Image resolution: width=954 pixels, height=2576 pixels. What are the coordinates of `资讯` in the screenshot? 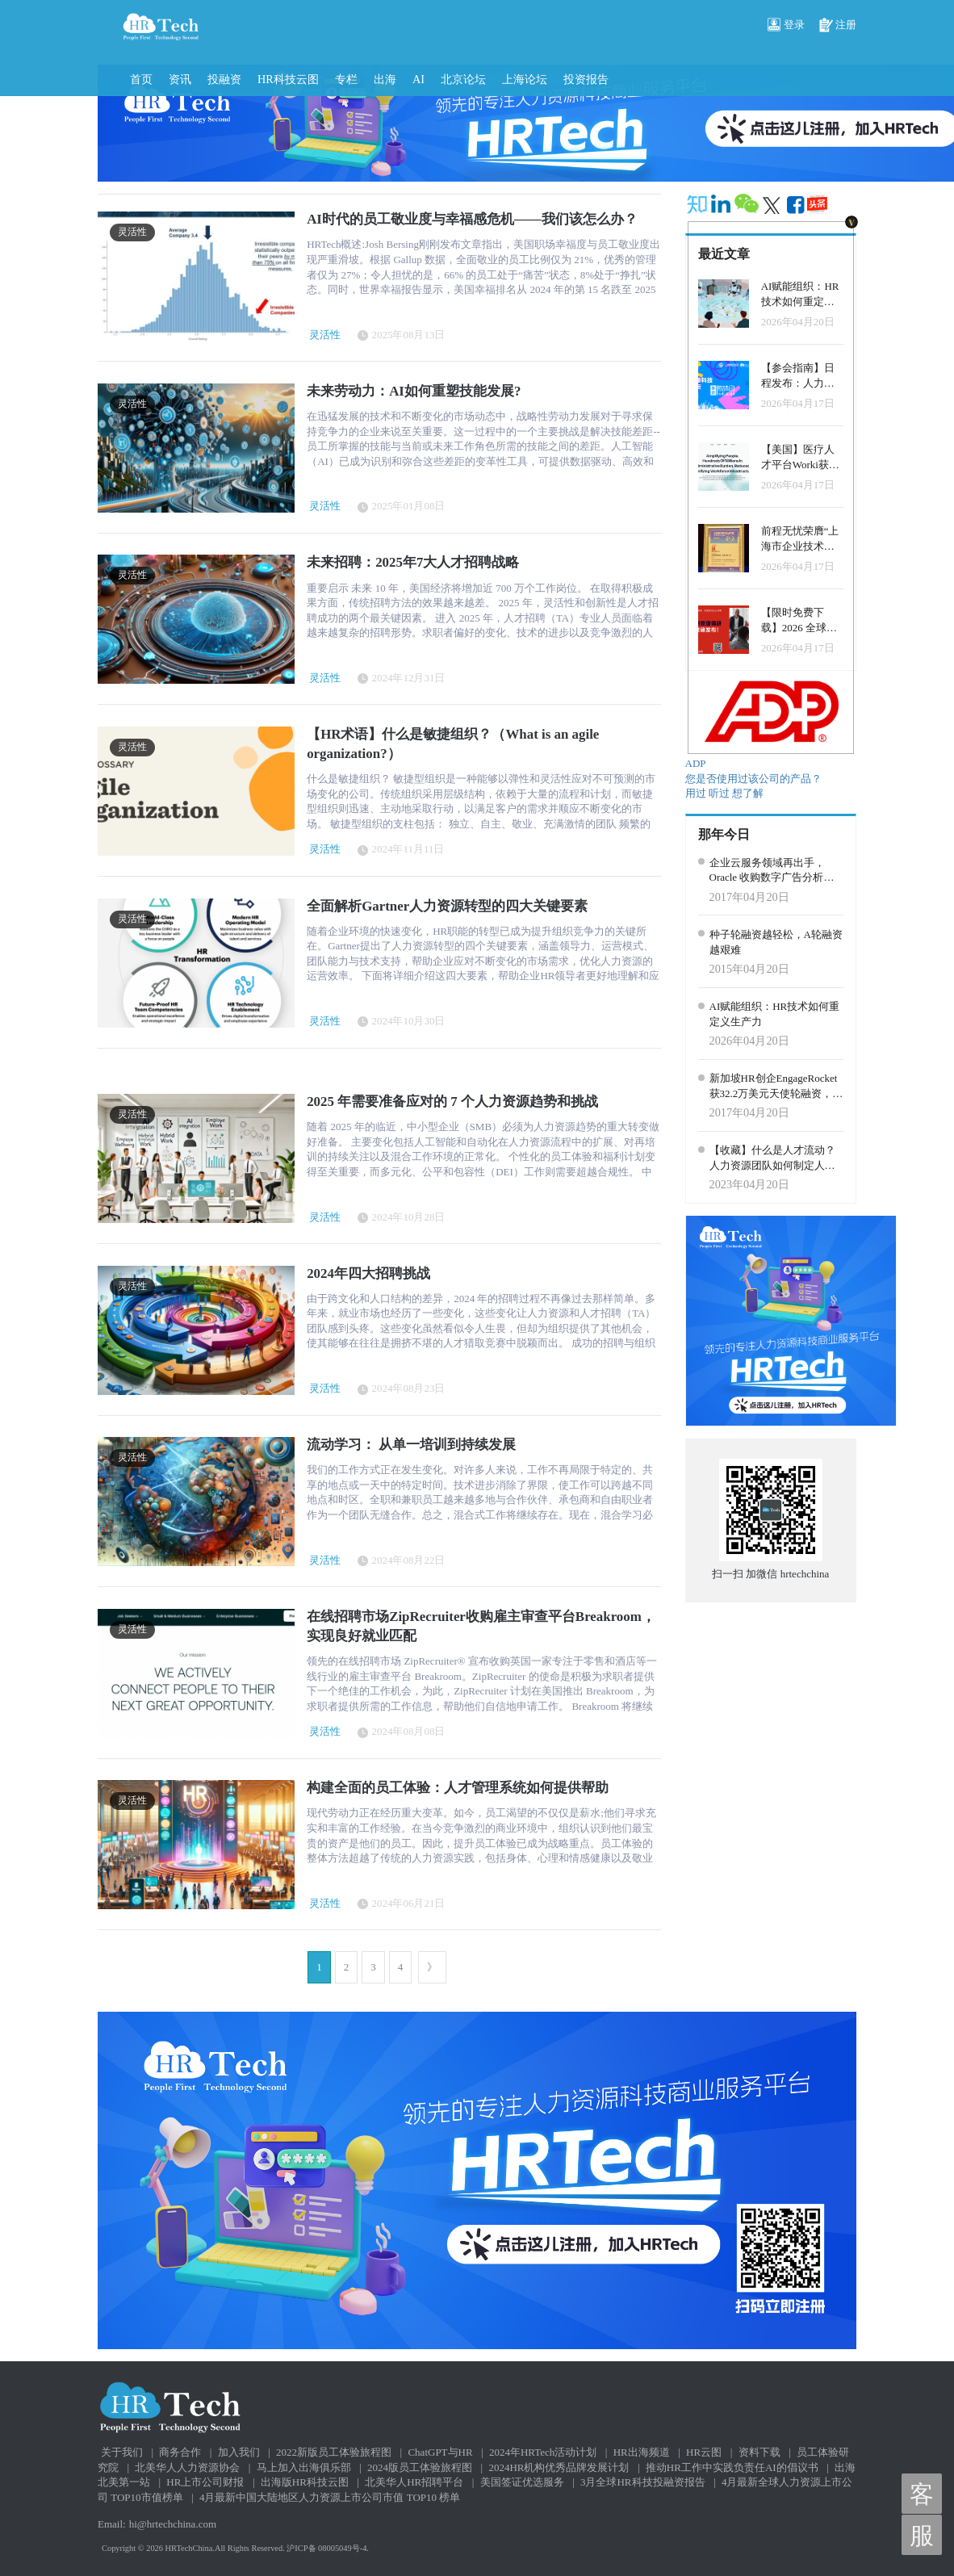 It's located at (180, 79).